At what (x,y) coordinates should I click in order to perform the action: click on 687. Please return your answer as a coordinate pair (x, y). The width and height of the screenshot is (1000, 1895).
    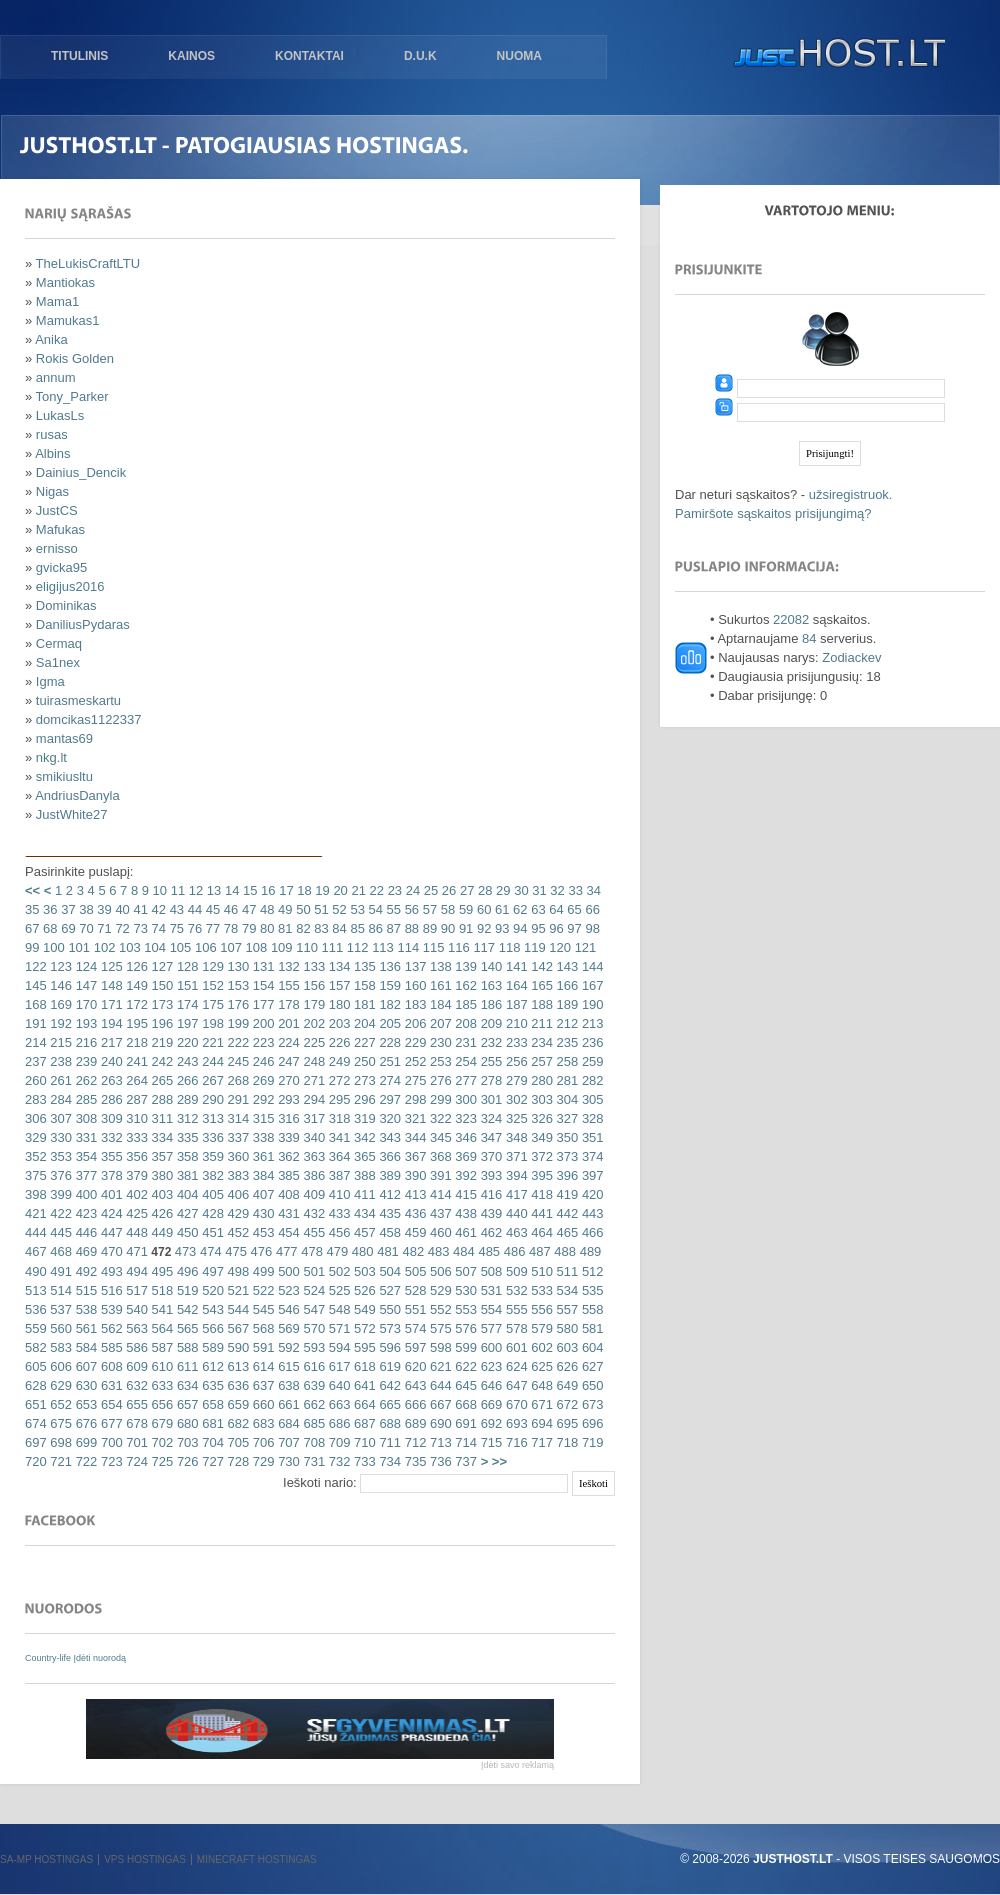
    Looking at the image, I should click on (362, 1423).